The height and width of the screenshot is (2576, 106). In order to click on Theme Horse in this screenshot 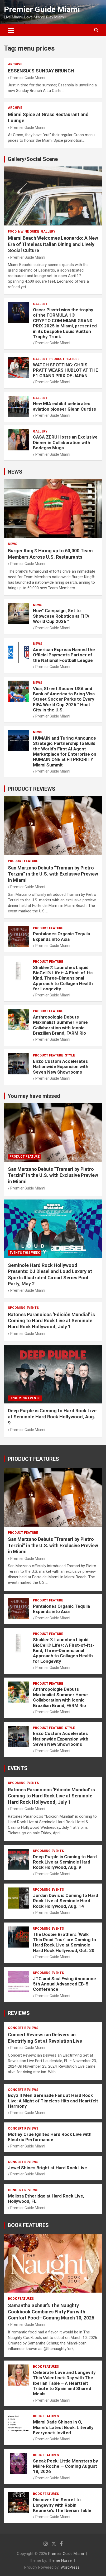, I will do `click(60, 2560)`.